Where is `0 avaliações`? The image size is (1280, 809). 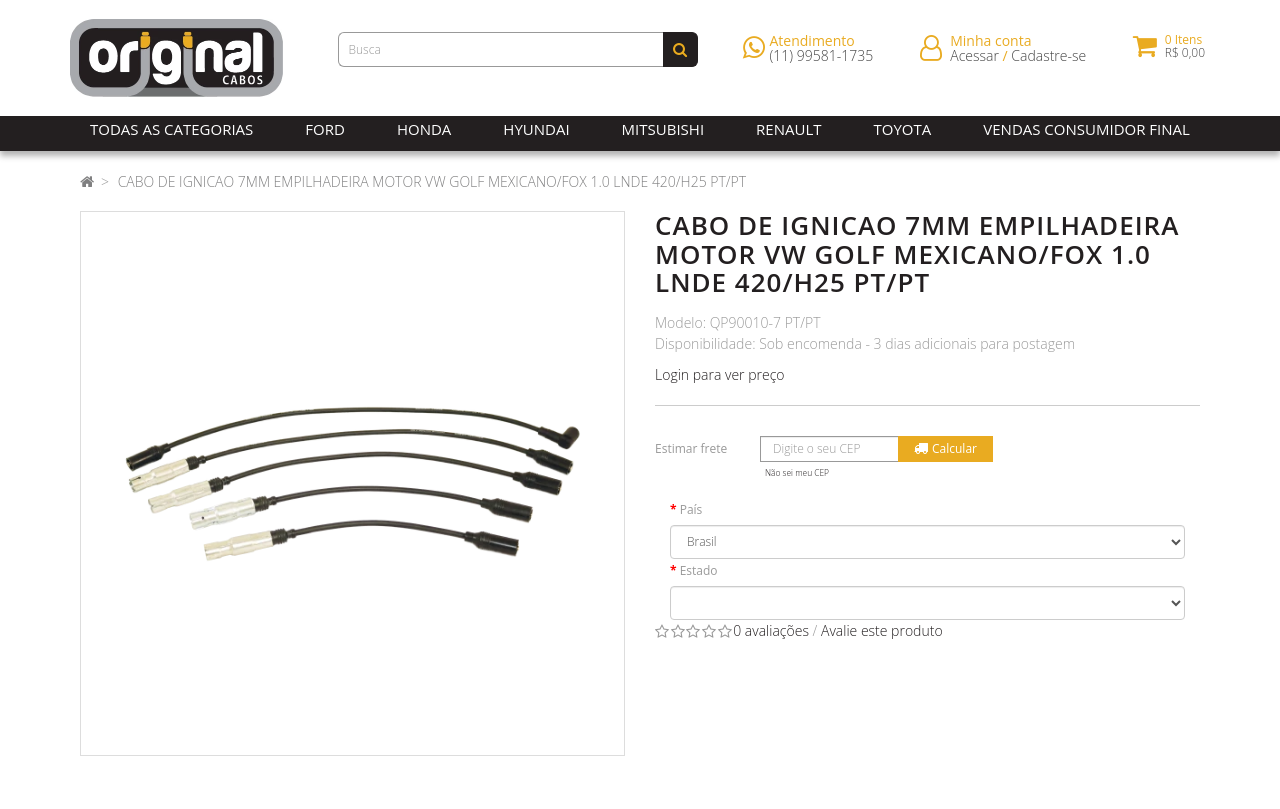 0 avaliações is located at coordinates (771, 630).